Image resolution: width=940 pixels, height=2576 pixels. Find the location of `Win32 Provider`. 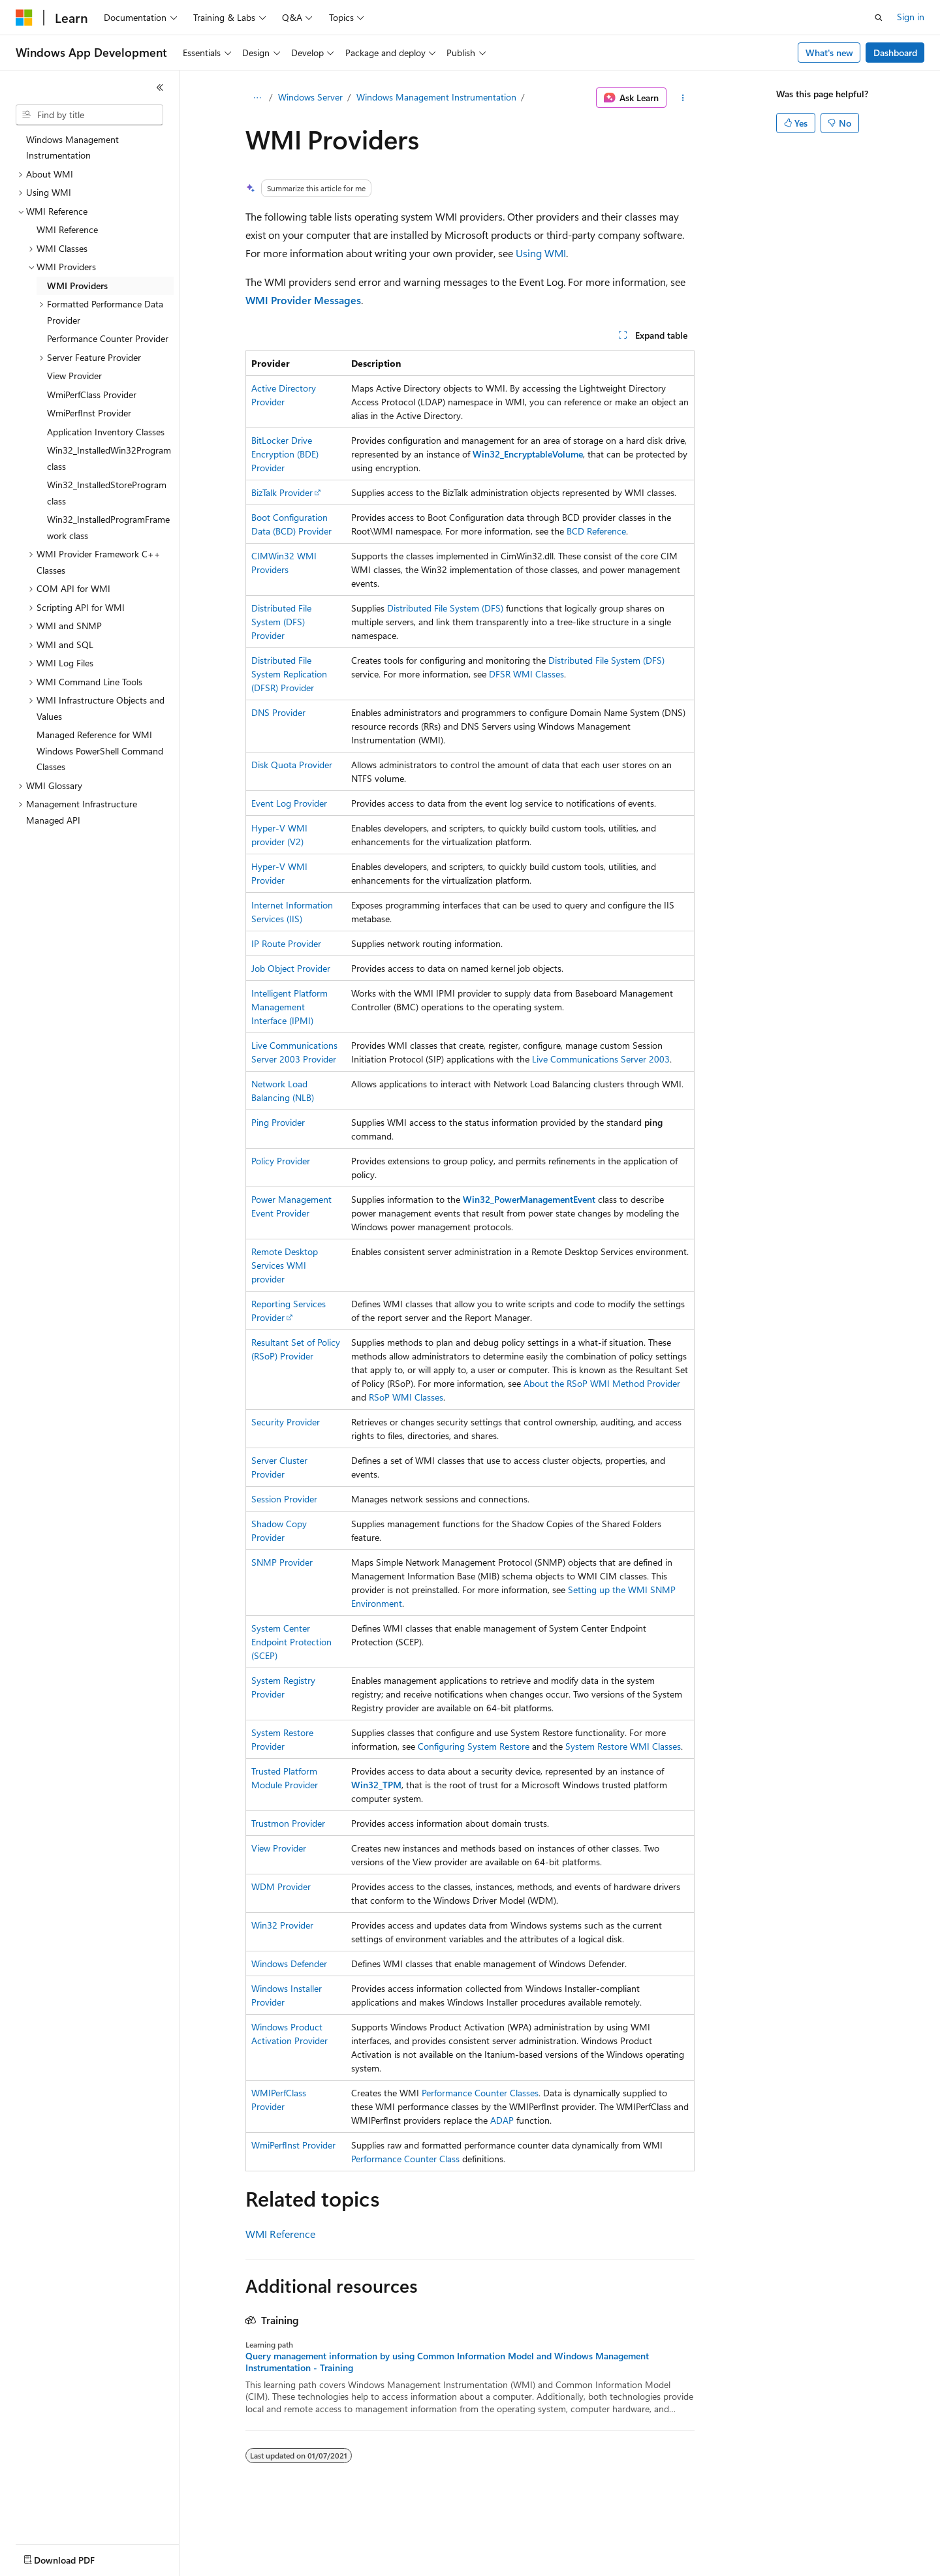

Win32 Provider is located at coordinates (282, 1925).